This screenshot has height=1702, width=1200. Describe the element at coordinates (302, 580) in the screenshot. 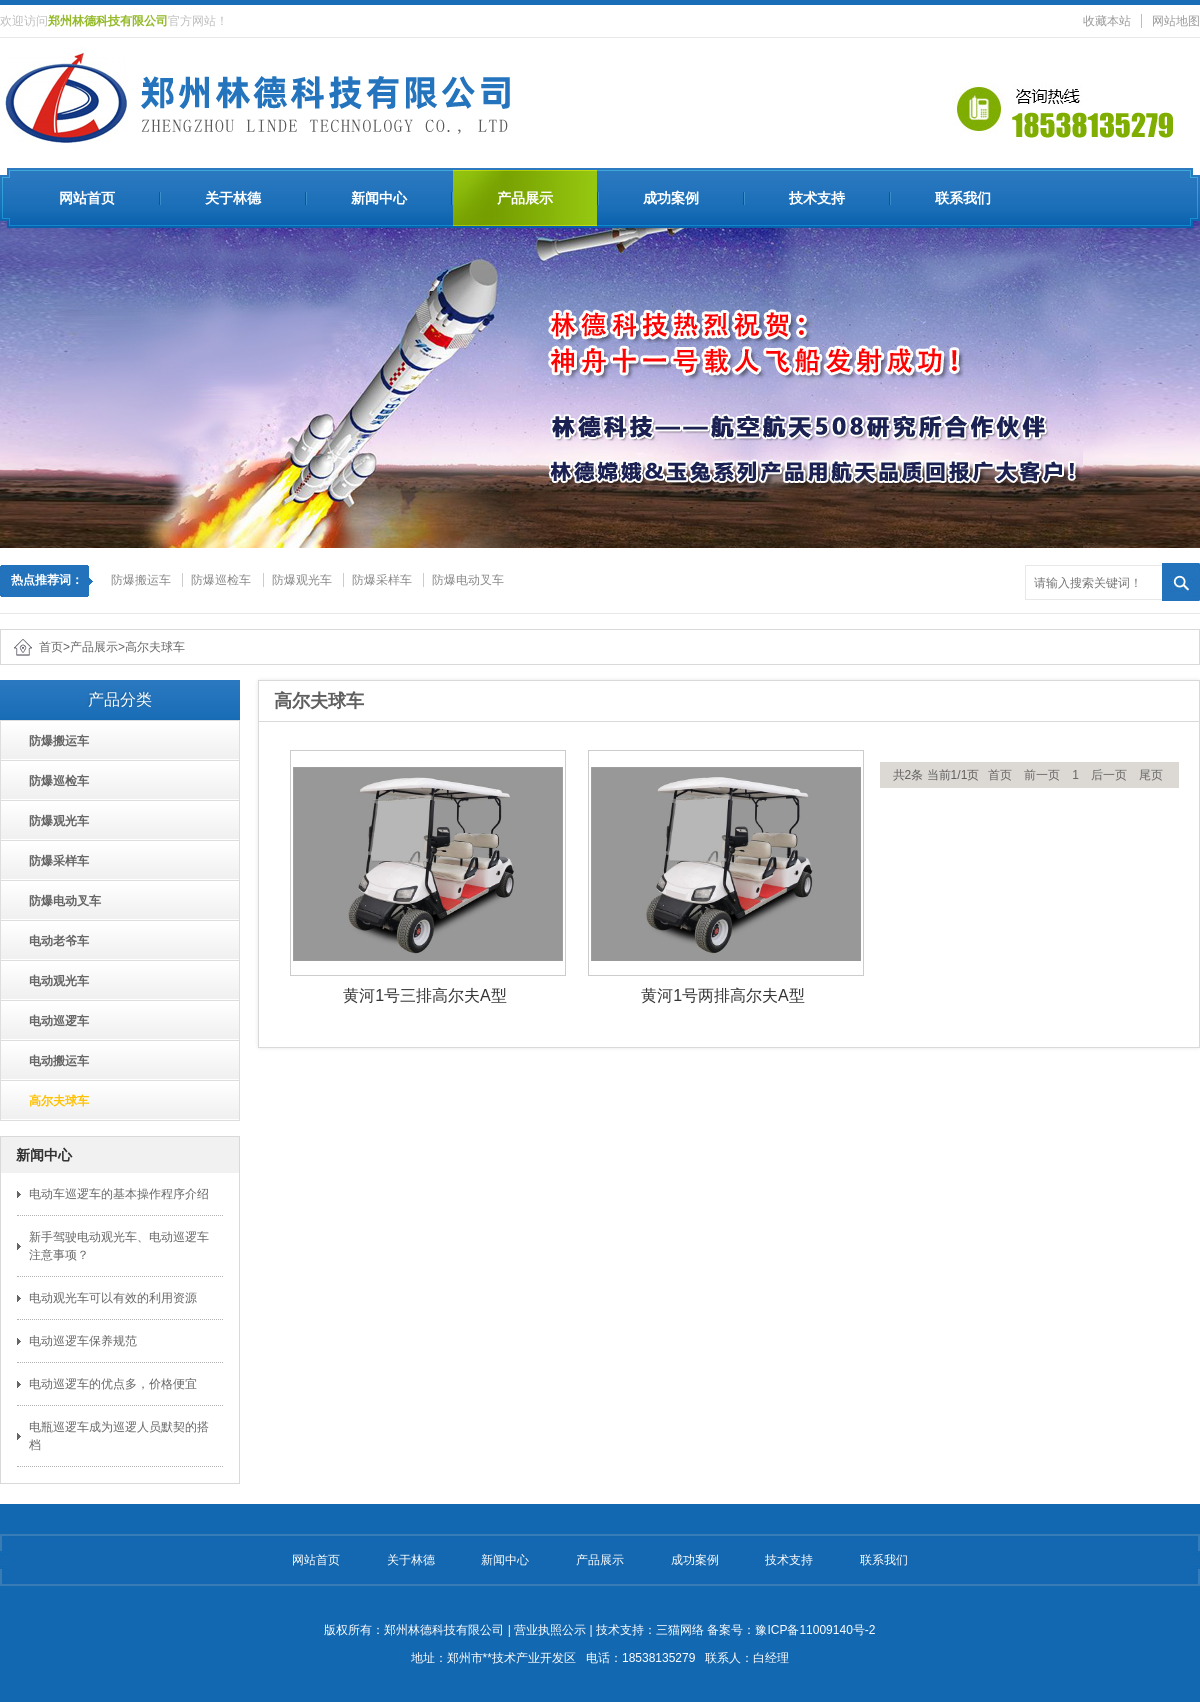

I see `防爆观光车` at that location.